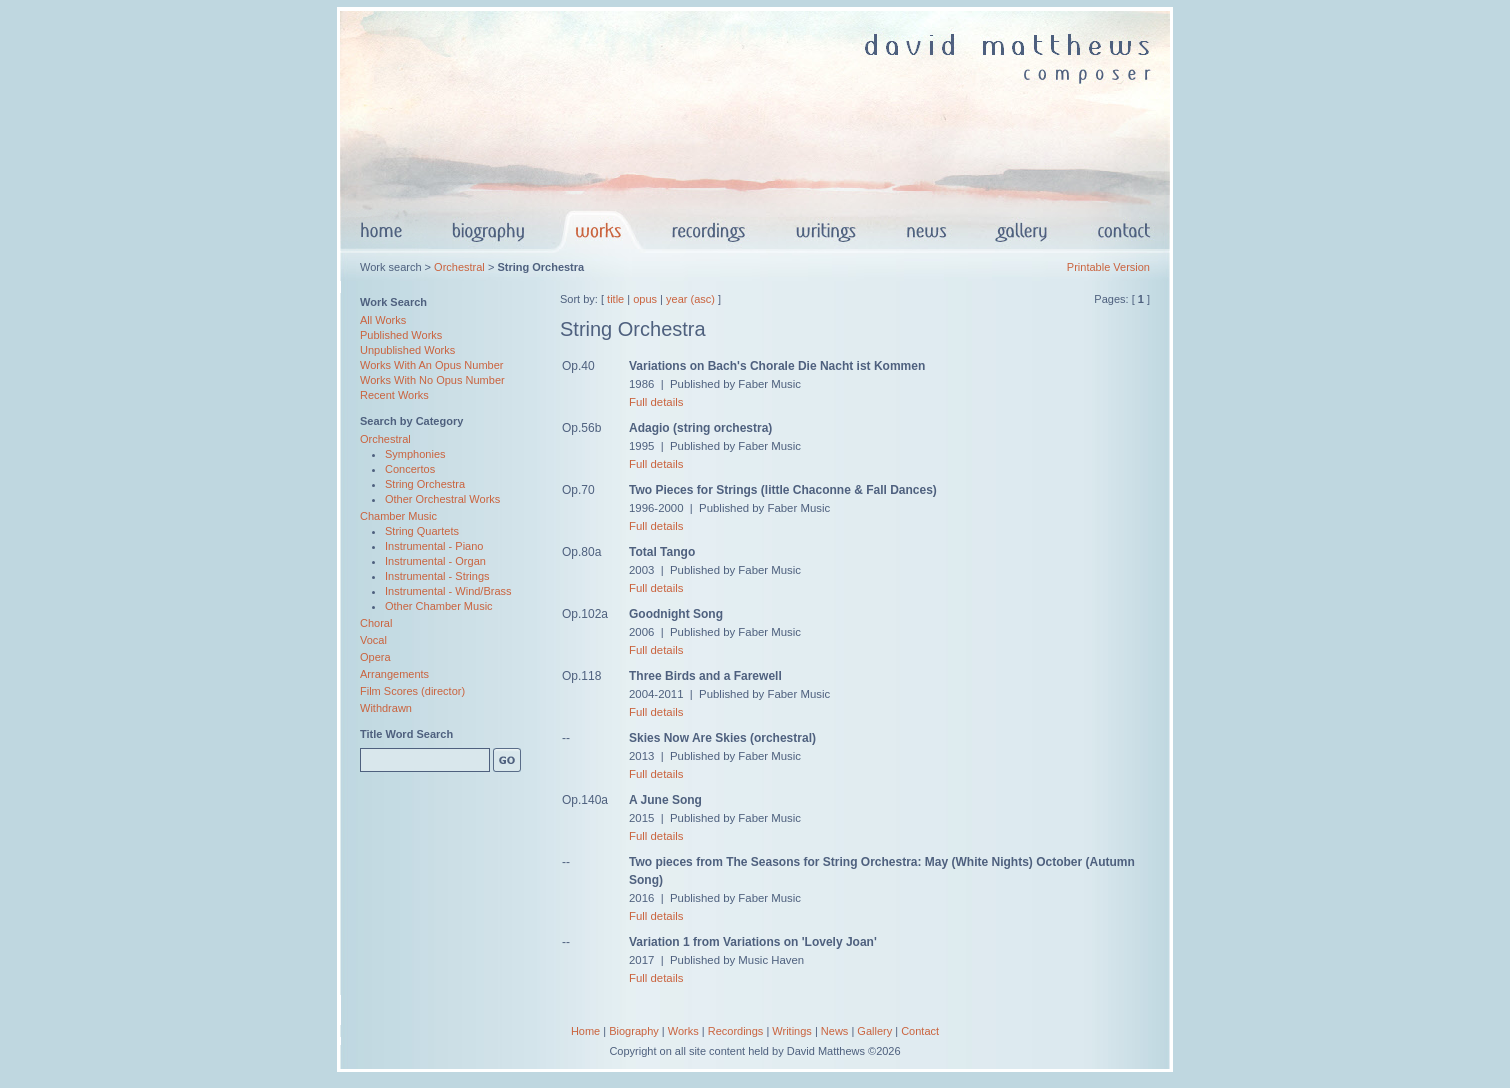  Describe the element at coordinates (874, 1031) in the screenshot. I see `Gallery` at that location.